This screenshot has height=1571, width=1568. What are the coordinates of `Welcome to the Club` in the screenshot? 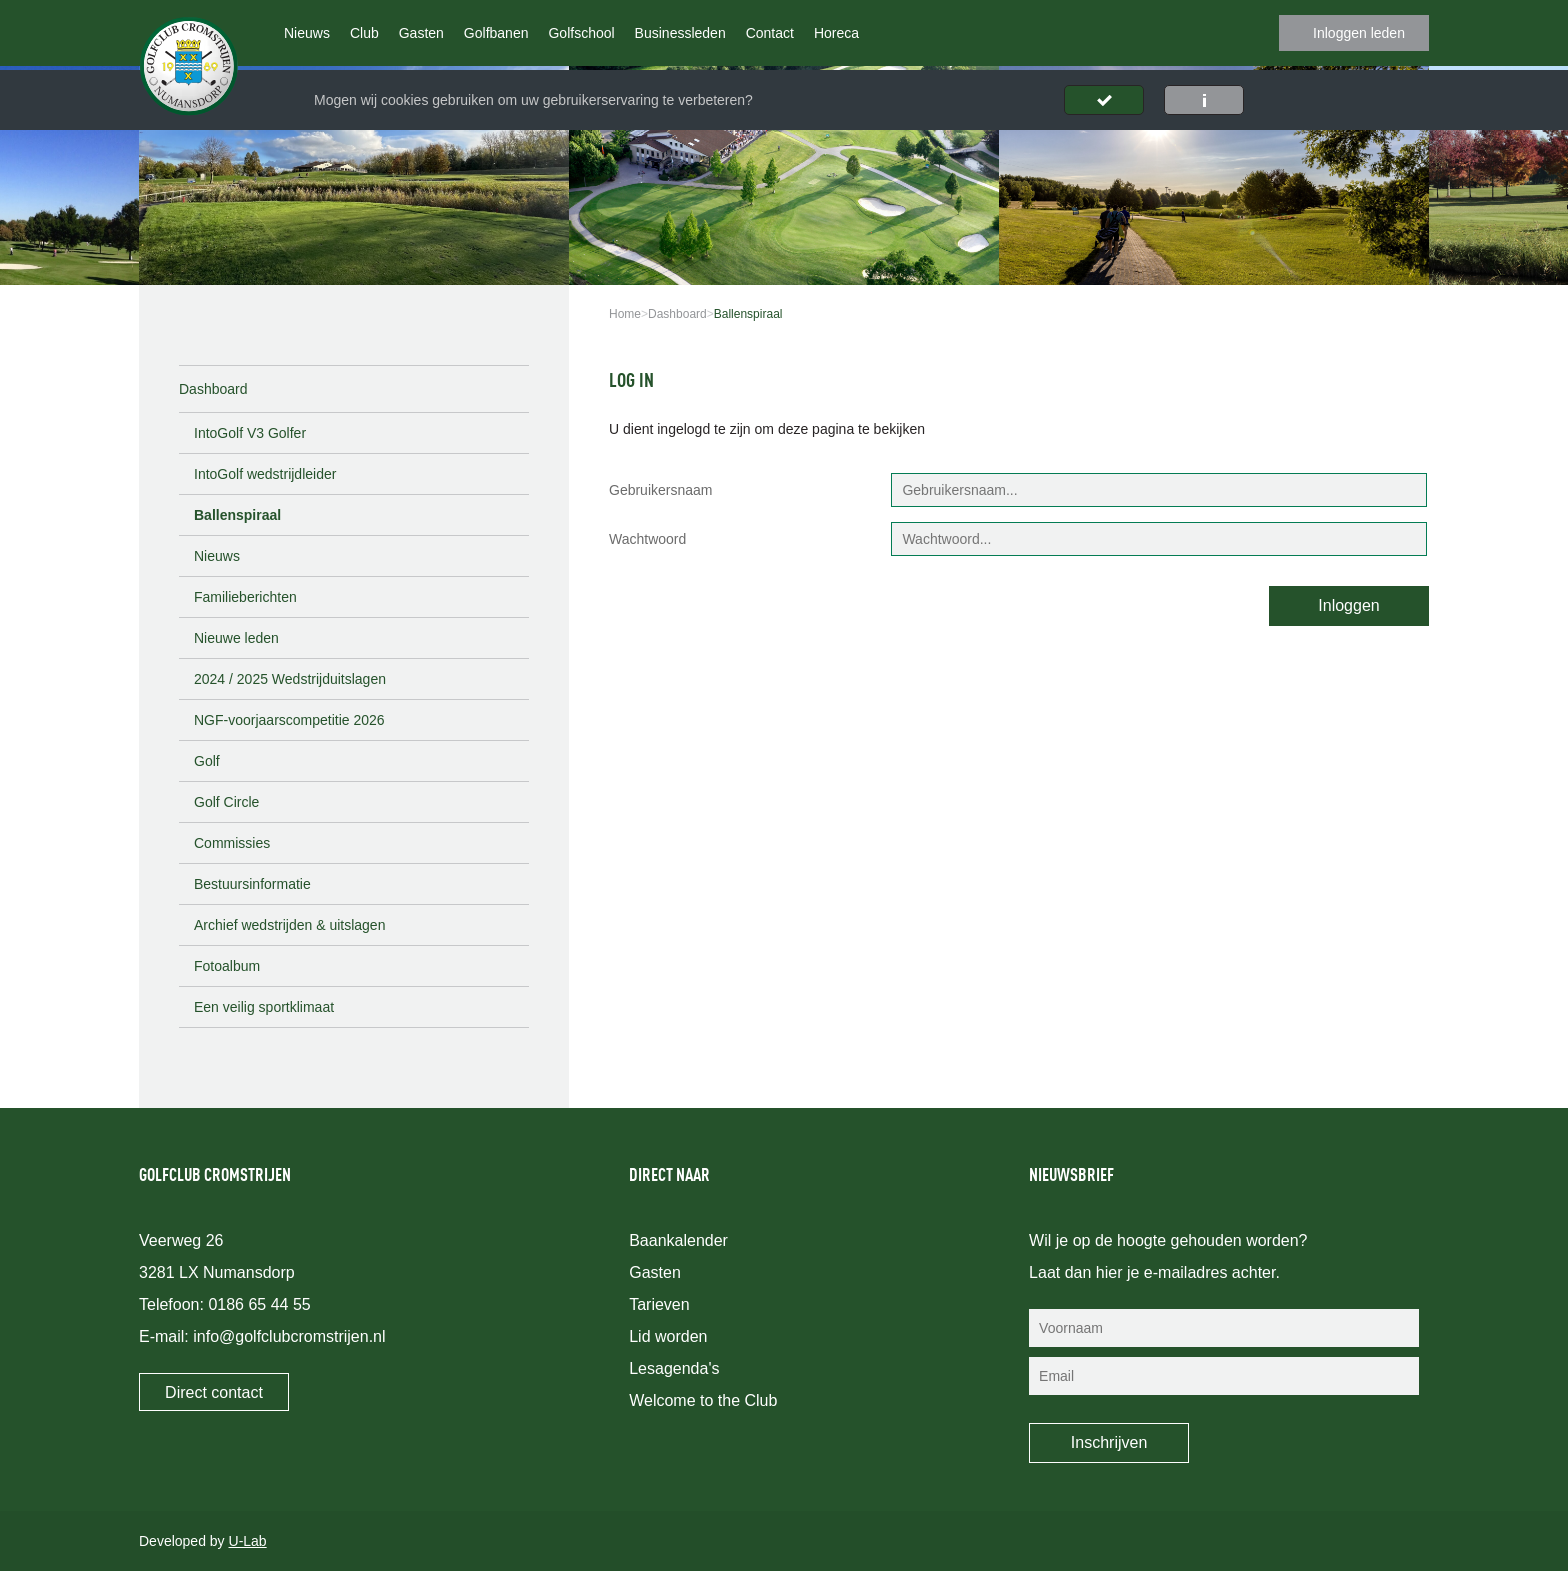 It's located at (703, 1400).